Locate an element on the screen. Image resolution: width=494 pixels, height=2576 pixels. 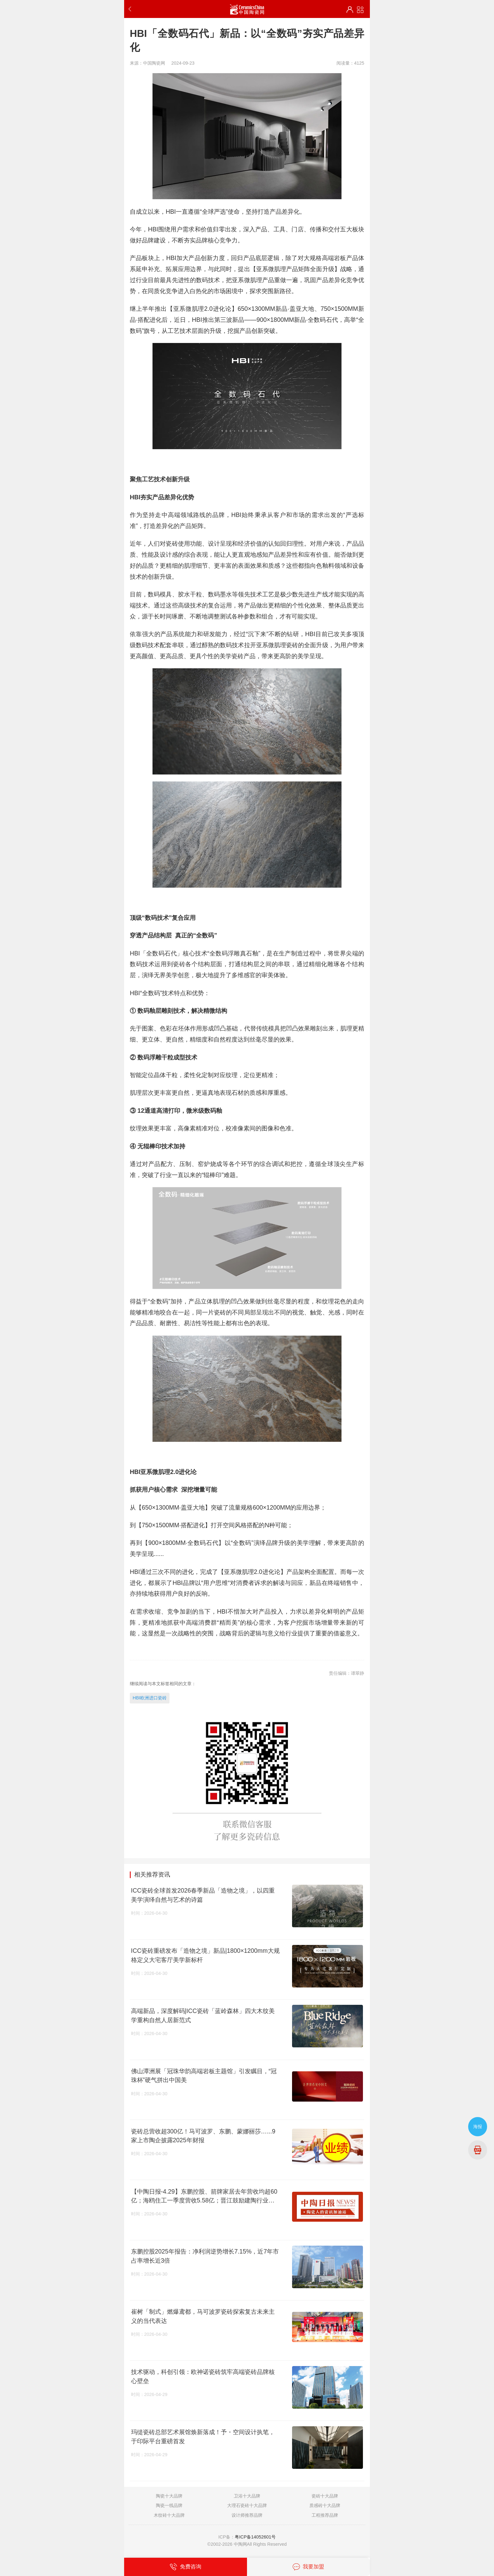
【中陶日报-4.29】东鹏控股、箭牌家居去年营收均超60亿；海鸥住工一季度营收5.58亿；晋江鼓励建陶行业开展原料运输规范化、清洁化改造 is located at coordinates (204, 2196).